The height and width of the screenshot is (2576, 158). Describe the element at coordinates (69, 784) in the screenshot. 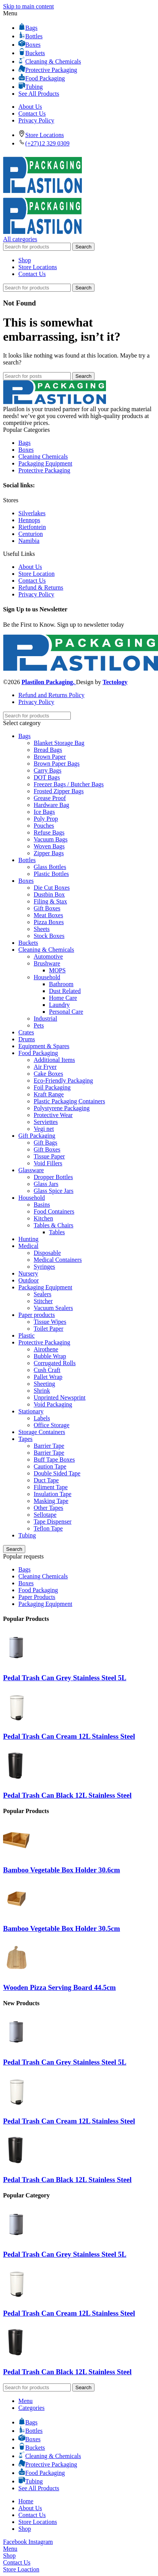

I see `Freezer Bags / Butcher Bags` at that location.